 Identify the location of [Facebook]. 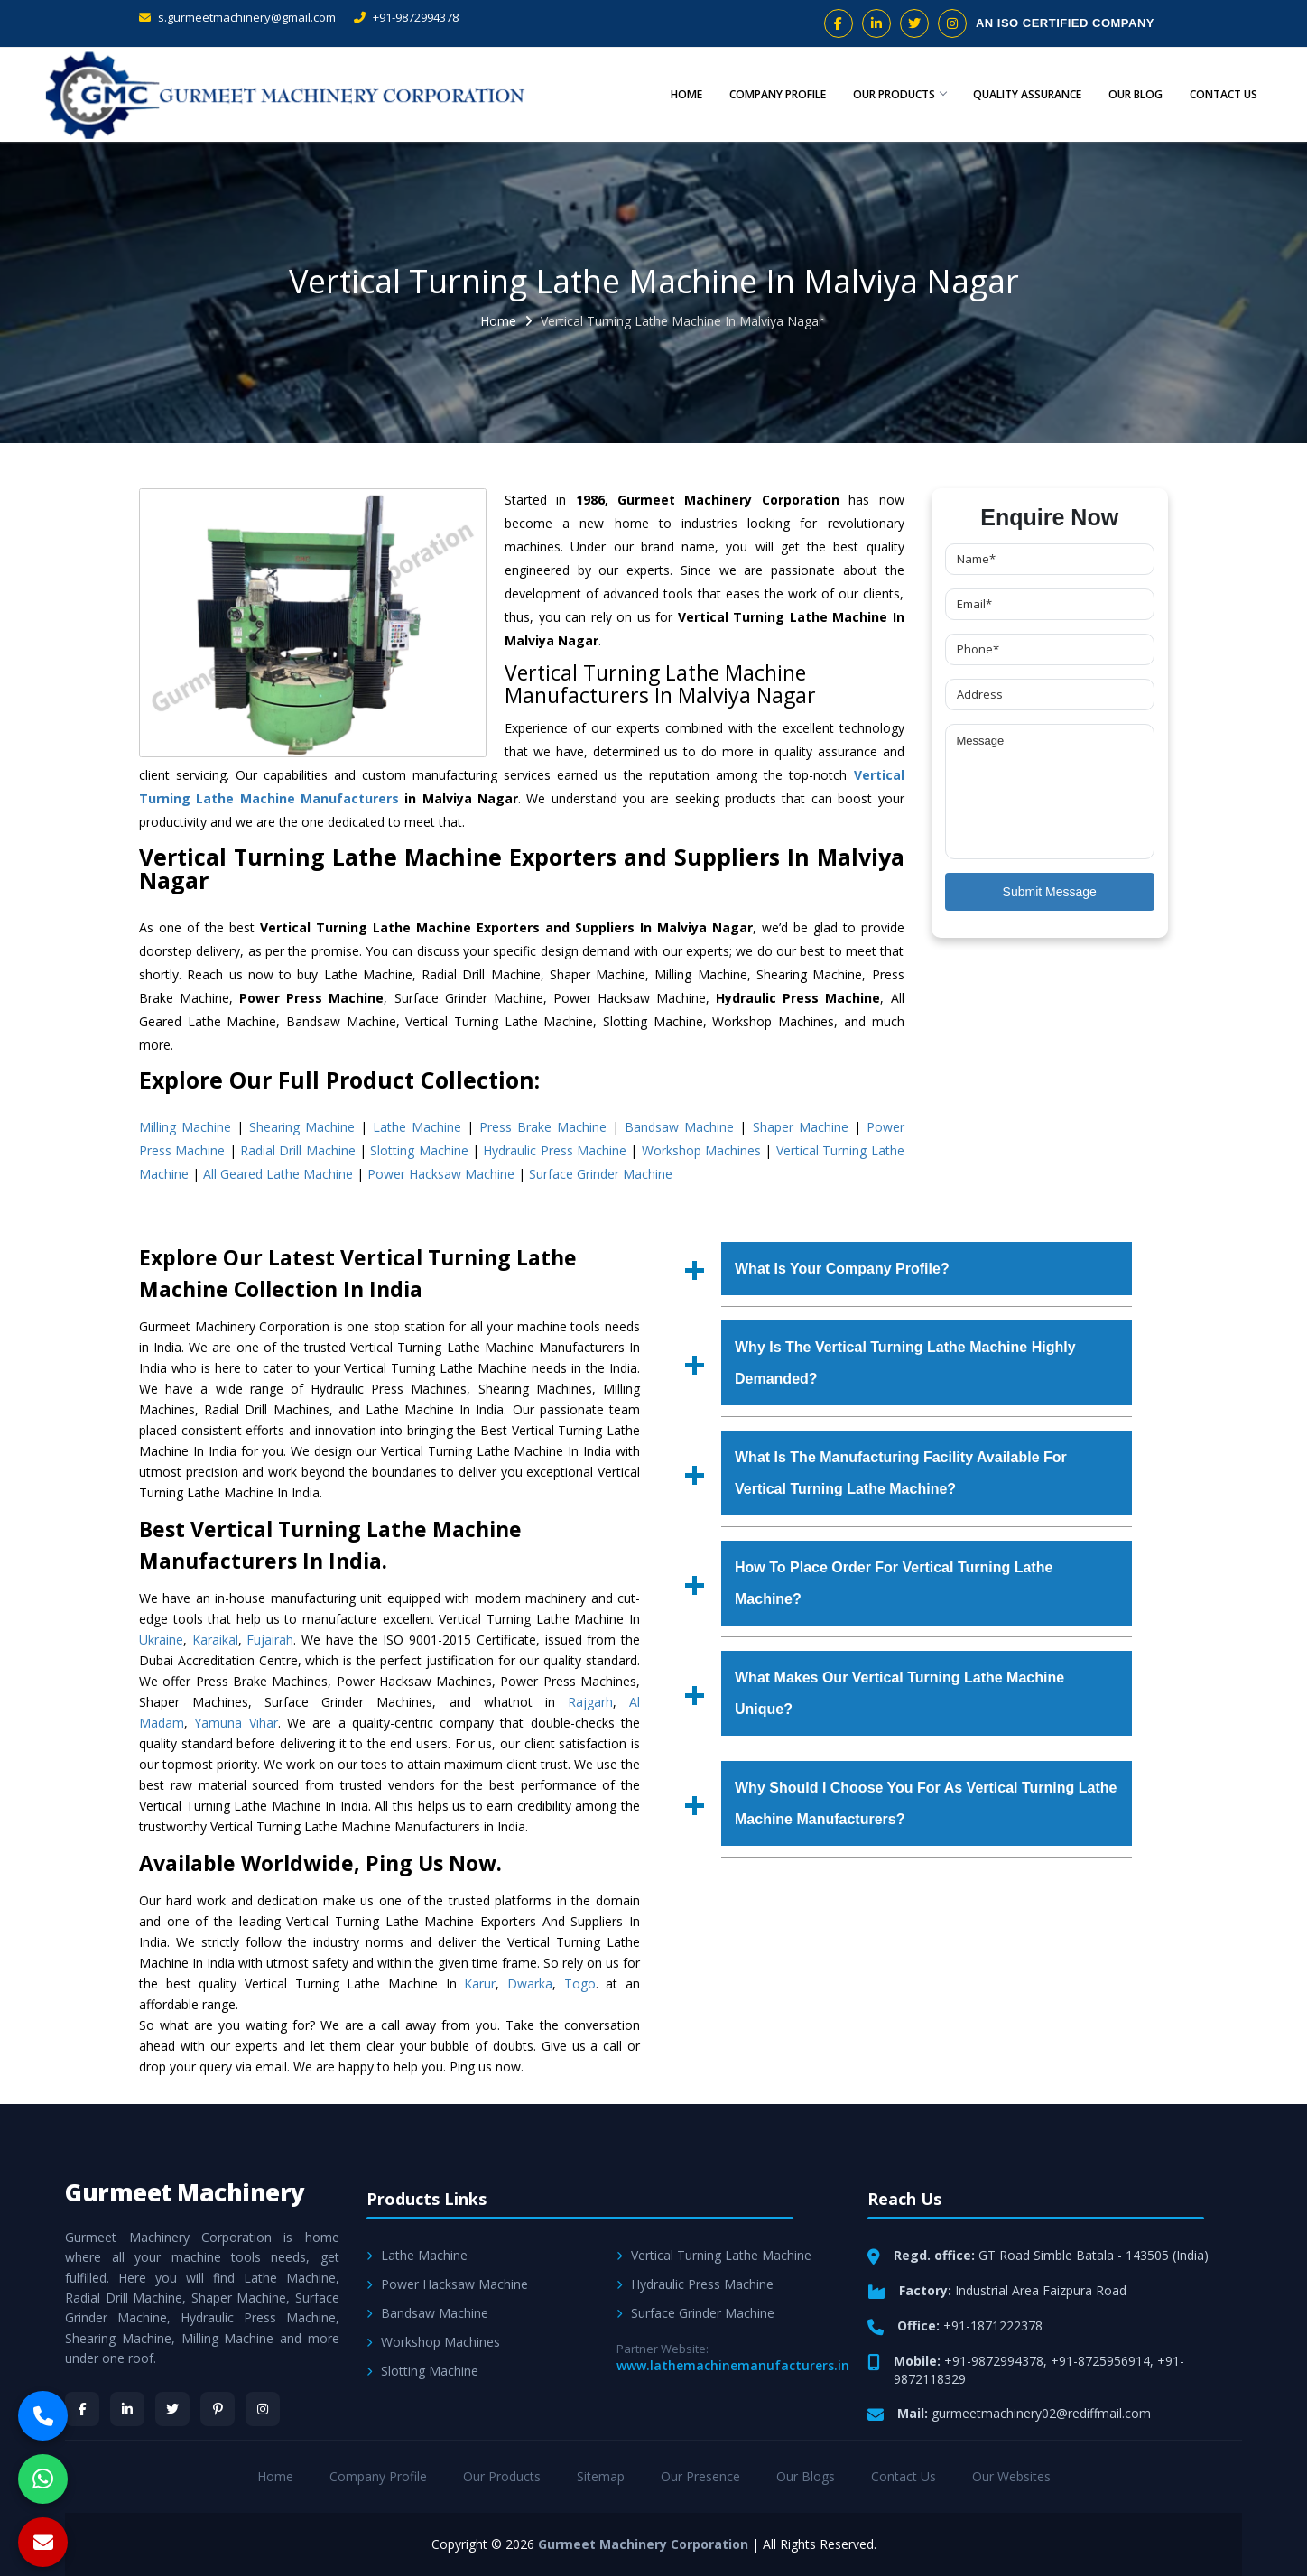
(82, 2409).